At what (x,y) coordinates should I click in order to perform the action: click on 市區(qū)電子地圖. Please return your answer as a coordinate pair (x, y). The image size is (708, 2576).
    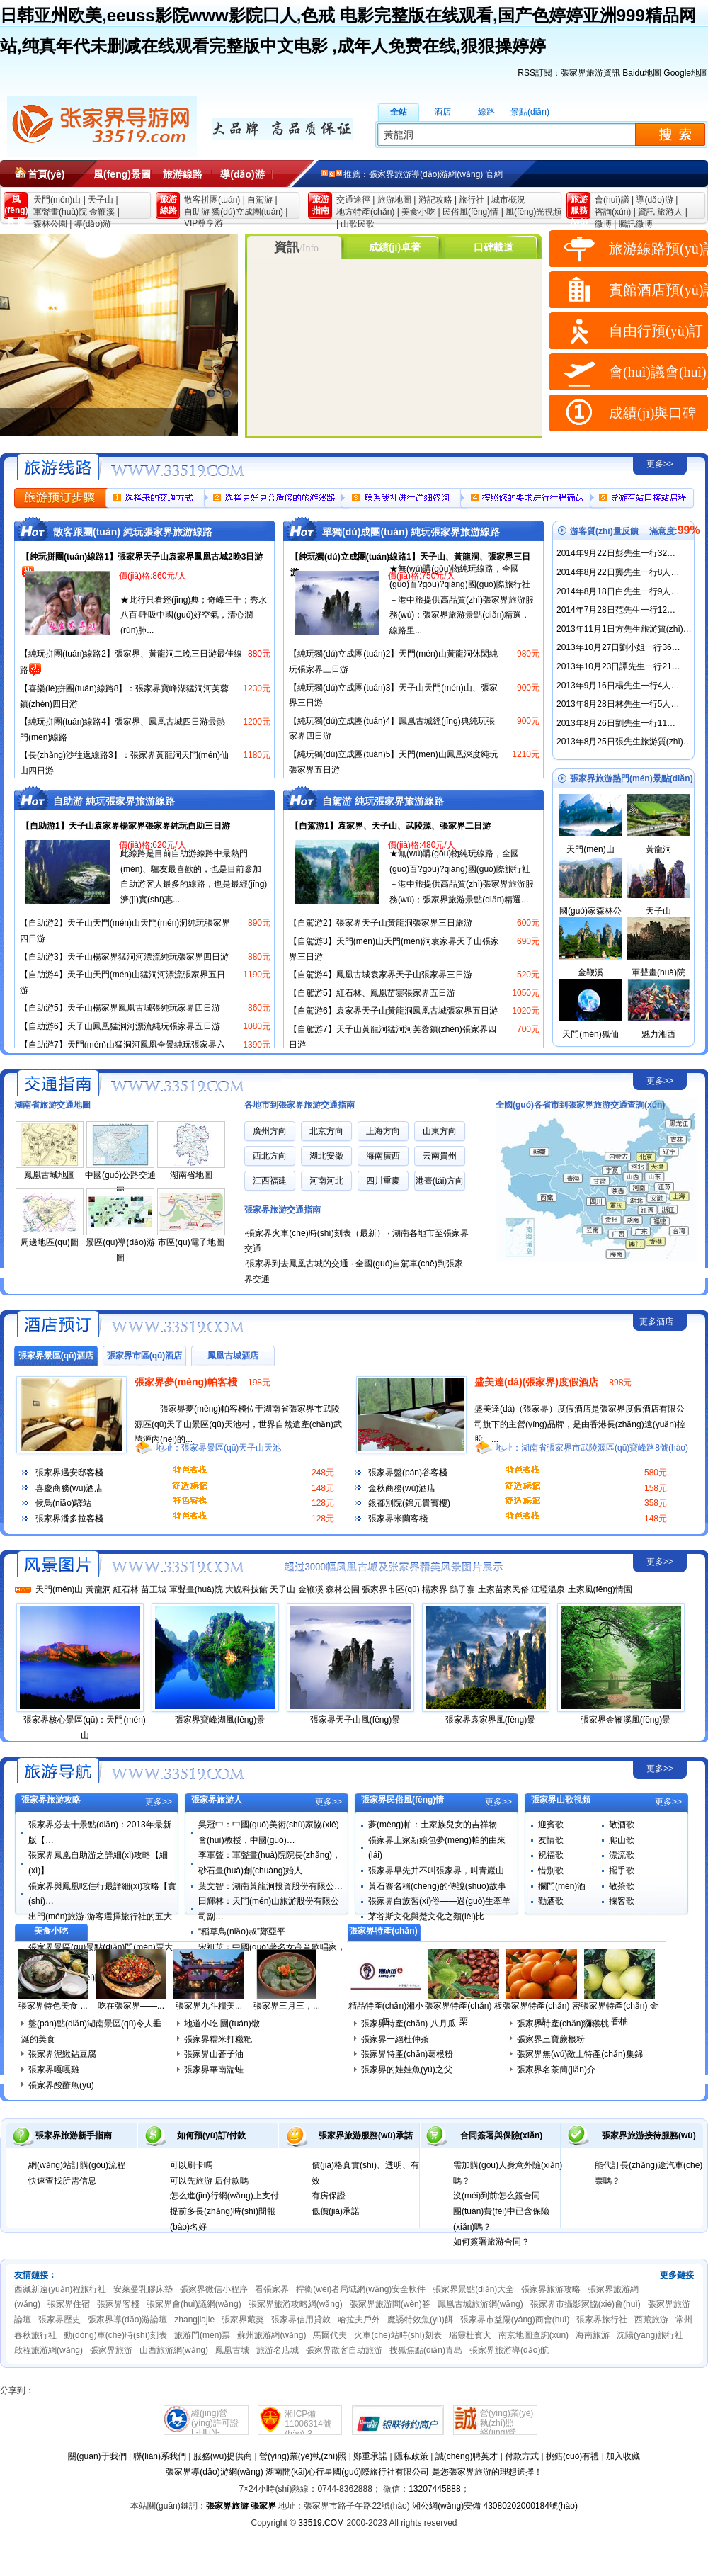
    Looking at the image, I should click on (191, 1242).